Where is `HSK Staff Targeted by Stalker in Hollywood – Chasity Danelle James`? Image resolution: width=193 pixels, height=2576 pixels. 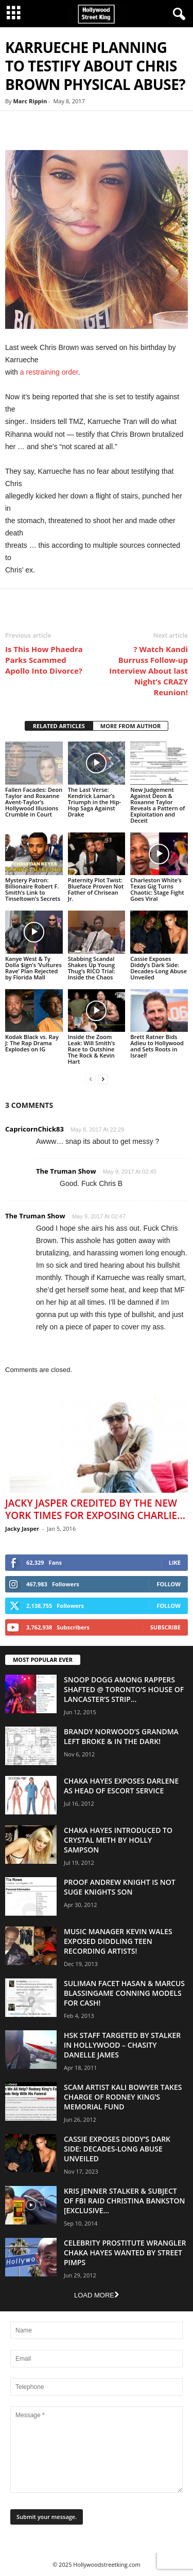 HSK Staff Targeted by Stalker in Hollywood – Chasity Danelle James is located at coordinates (122, 2045).